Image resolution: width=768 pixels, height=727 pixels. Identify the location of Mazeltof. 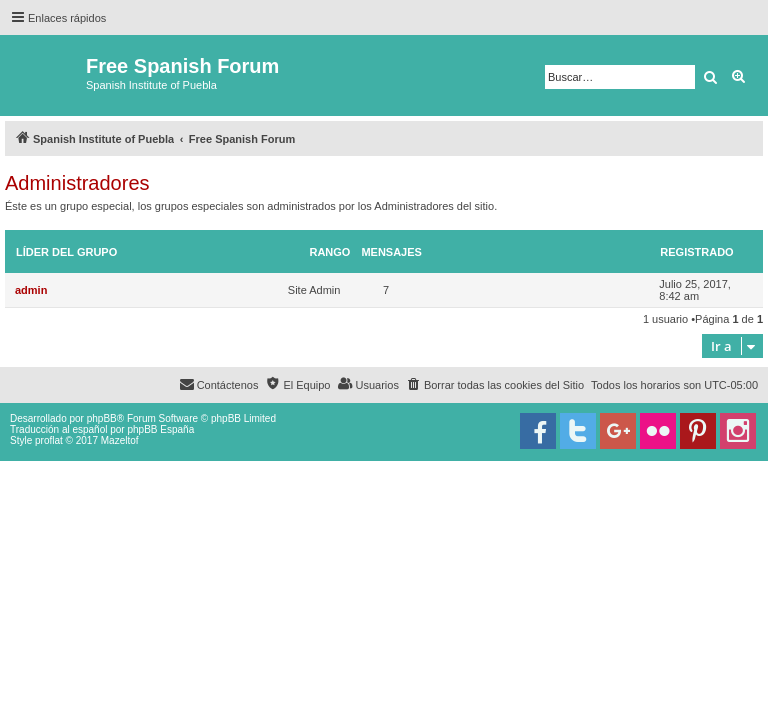
(120, 440).